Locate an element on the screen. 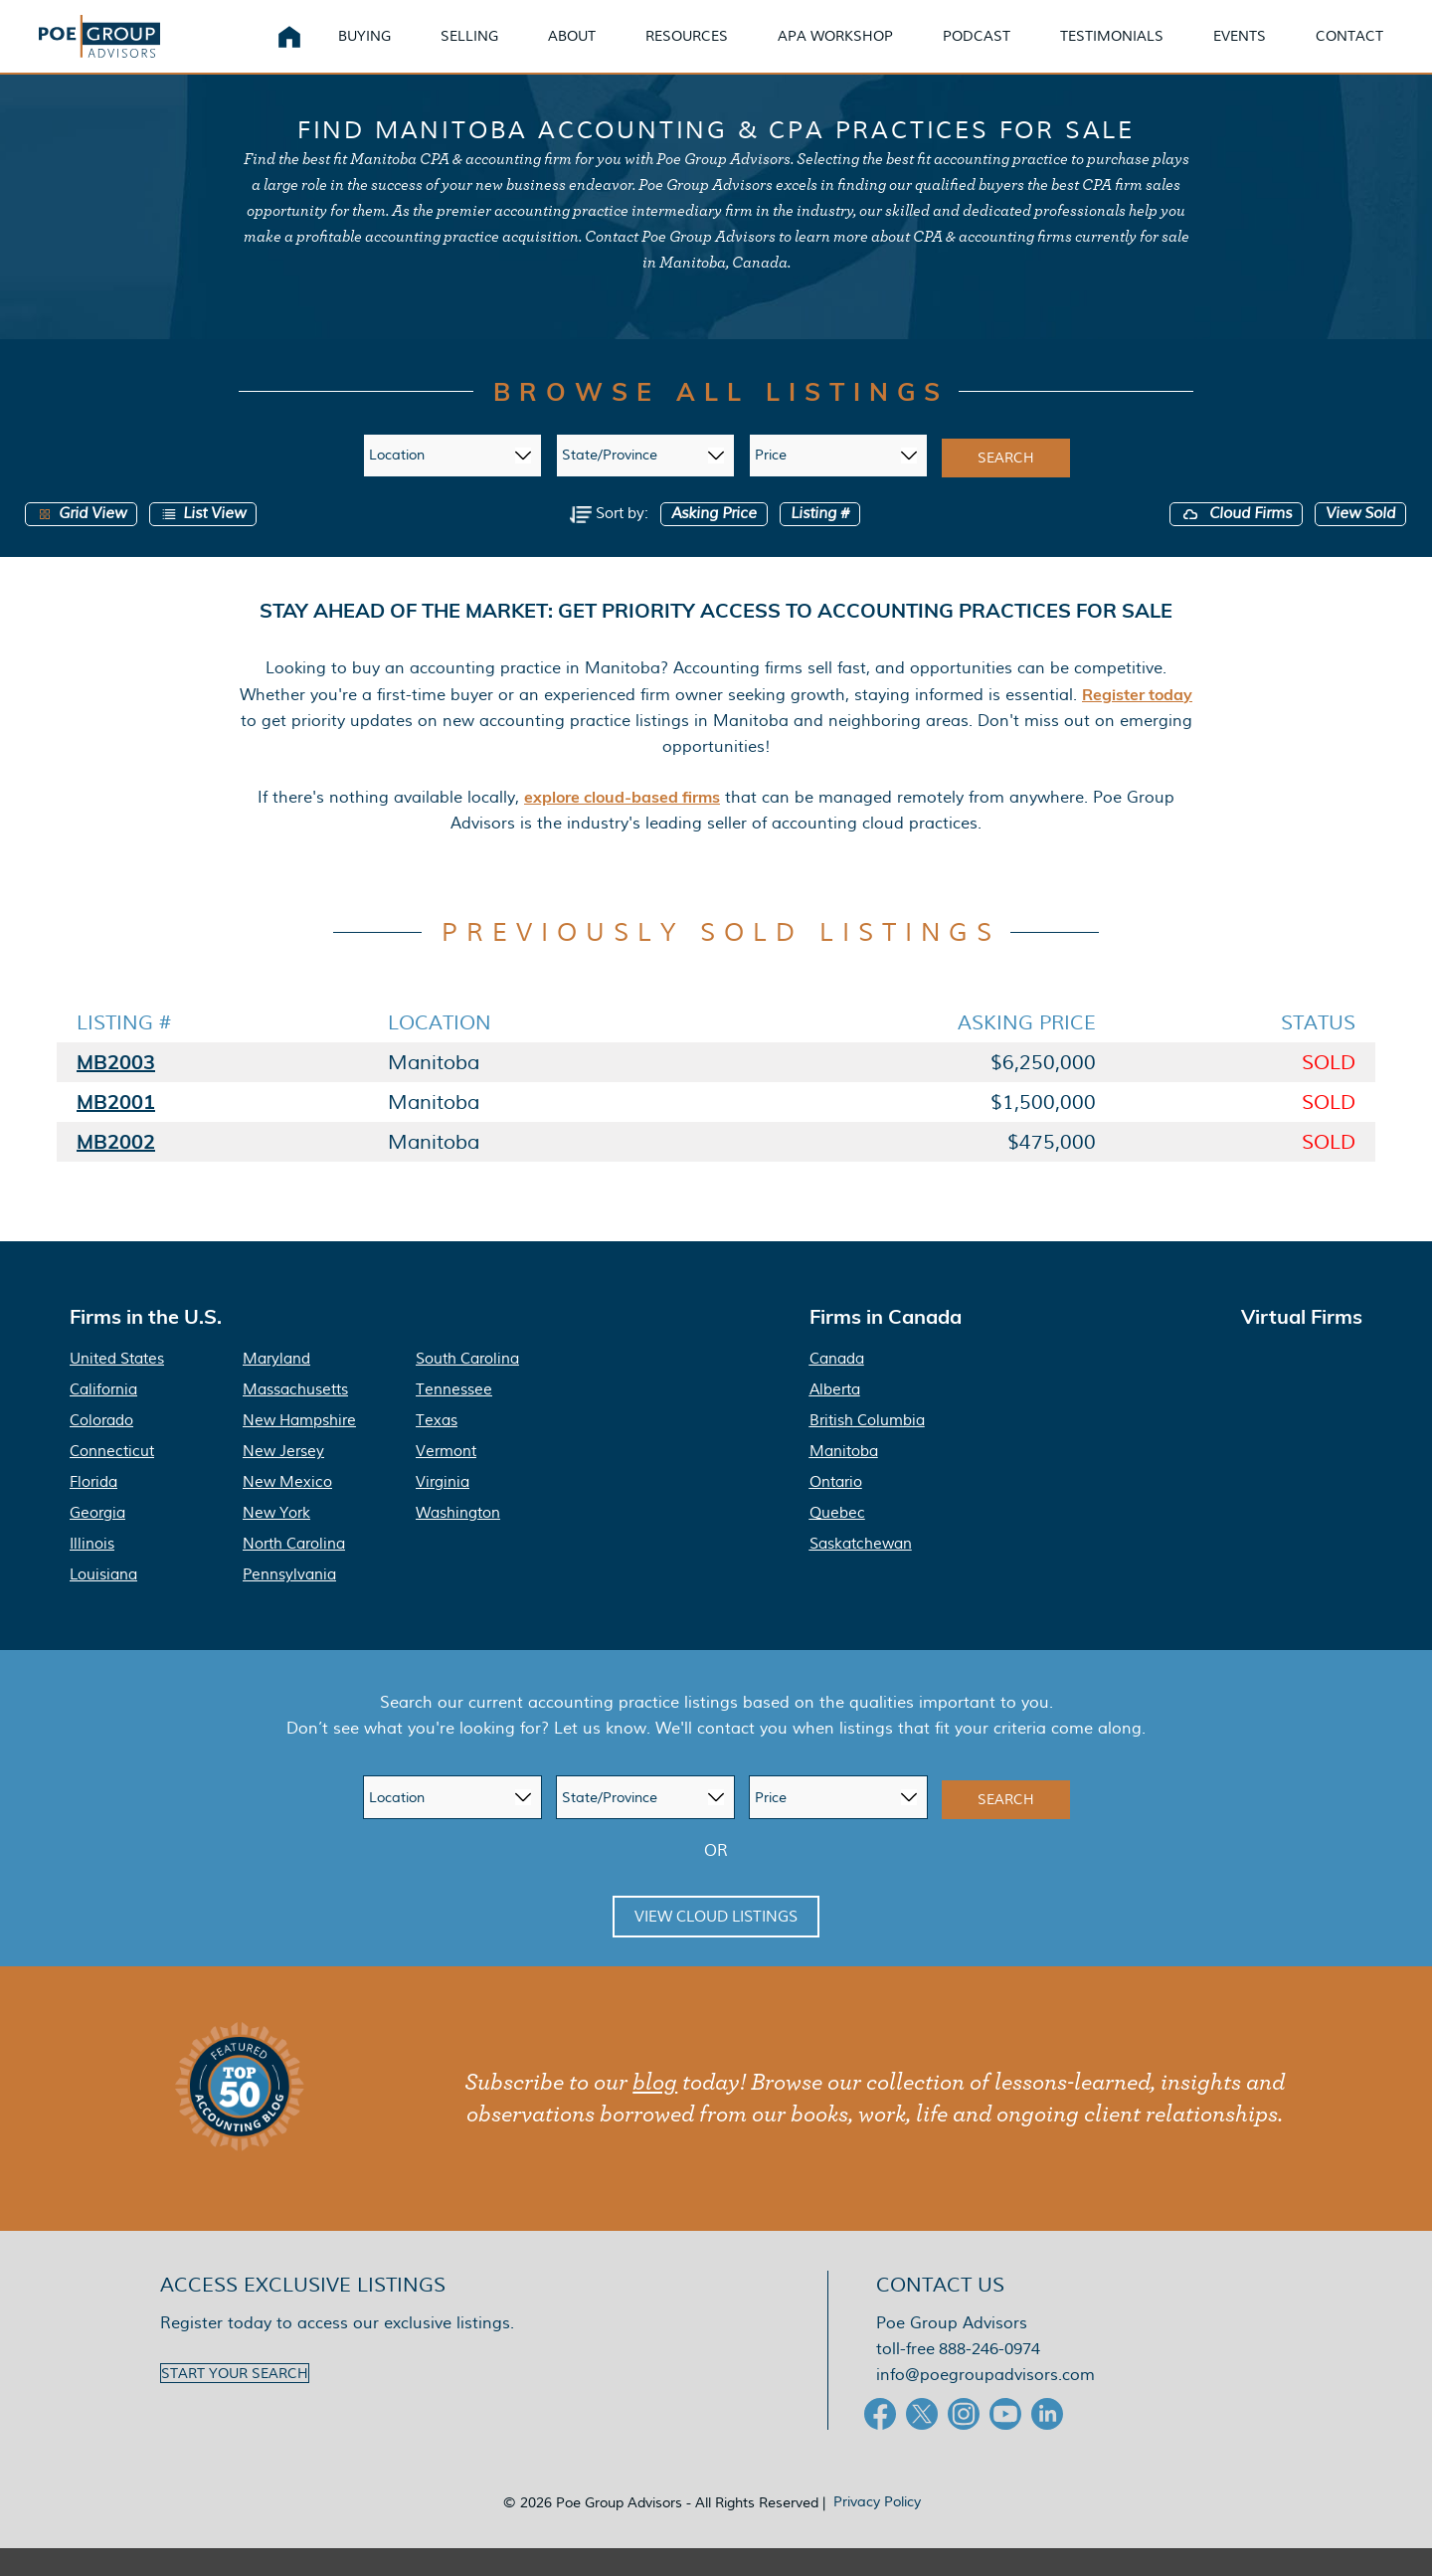 This screenshot has height=2576, width=1432. Colorado is located at coordinates (101, 1448).